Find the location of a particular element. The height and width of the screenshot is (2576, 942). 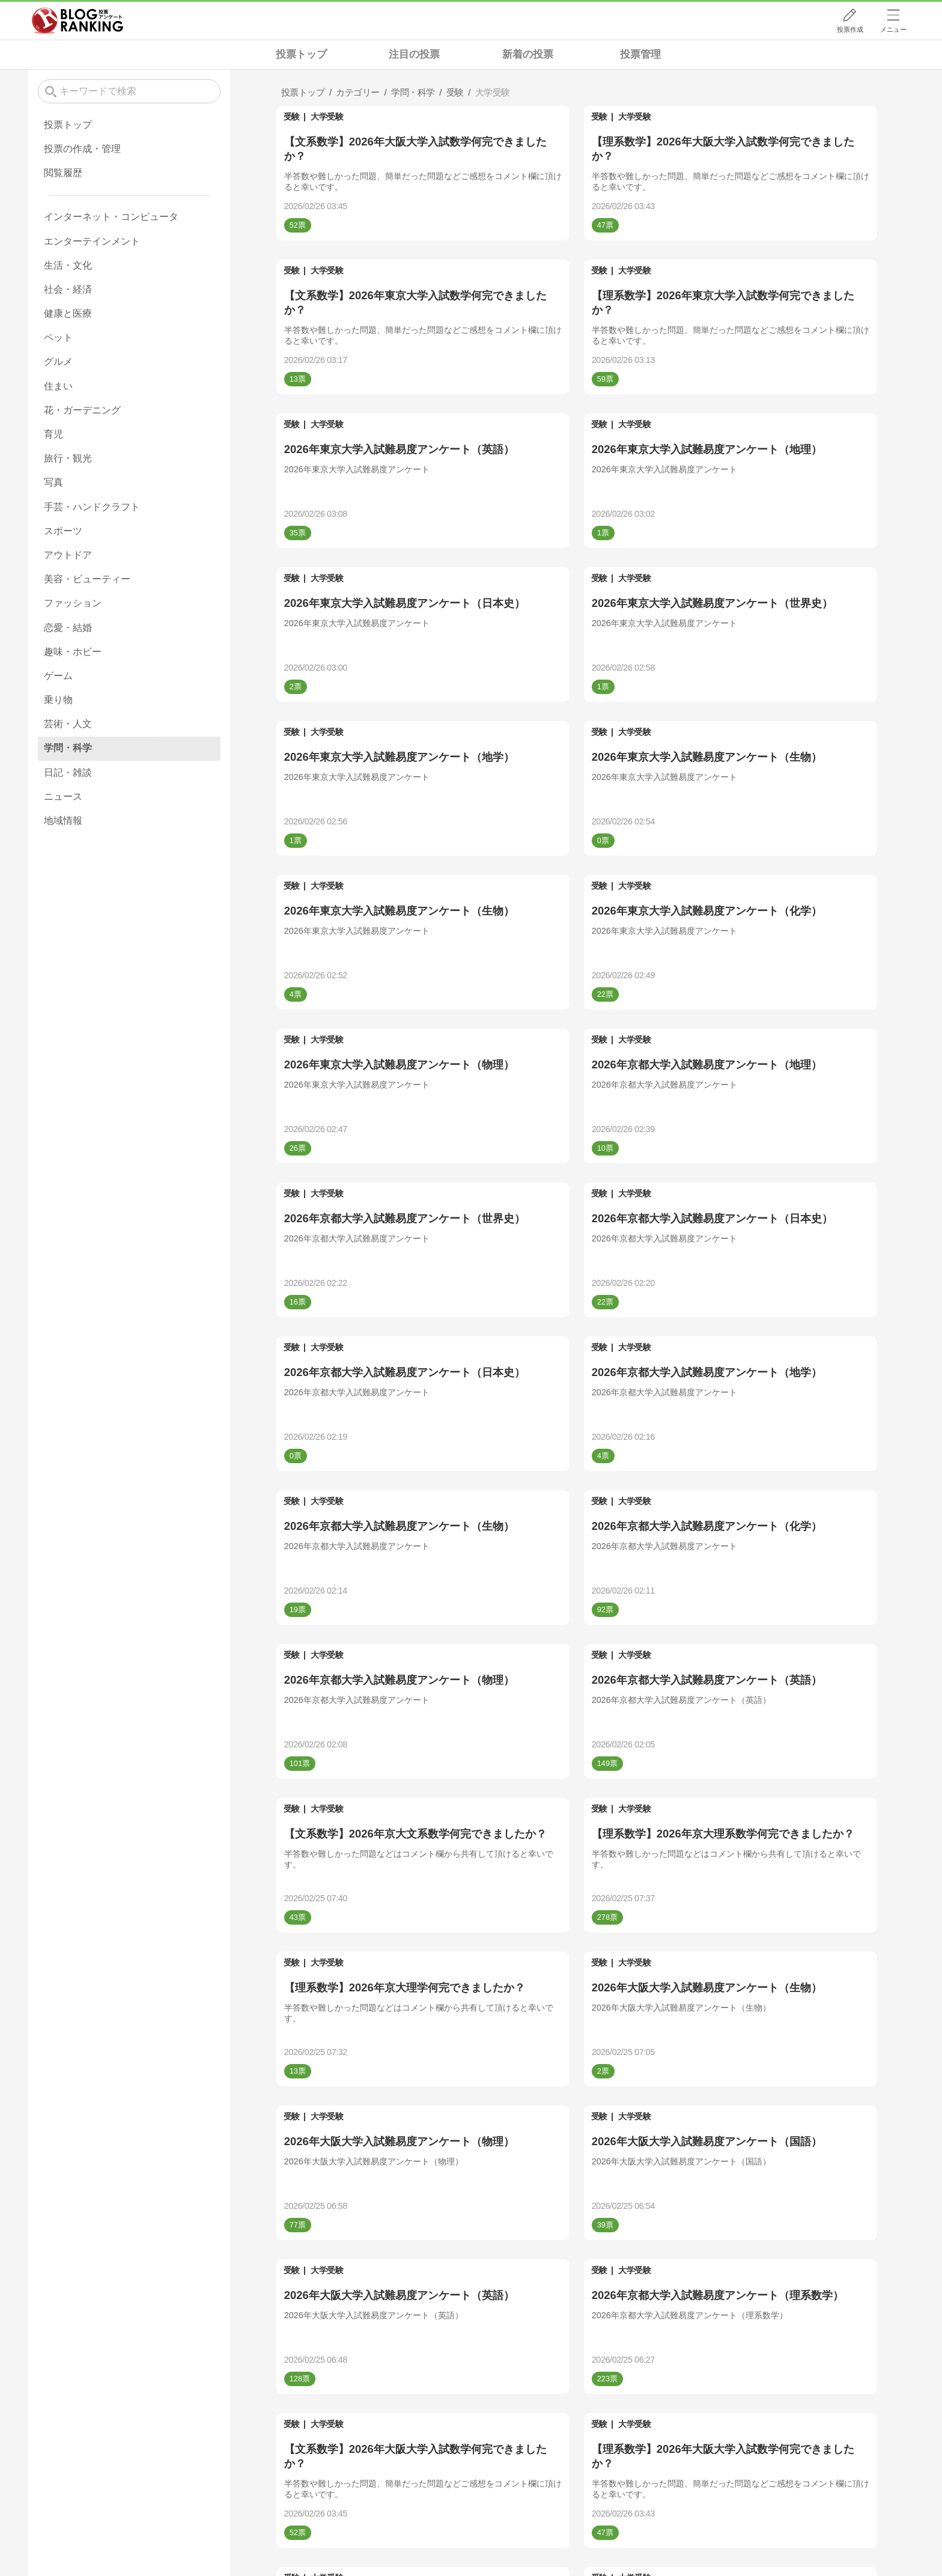

乗り物 is located at coordinates (58, 700).